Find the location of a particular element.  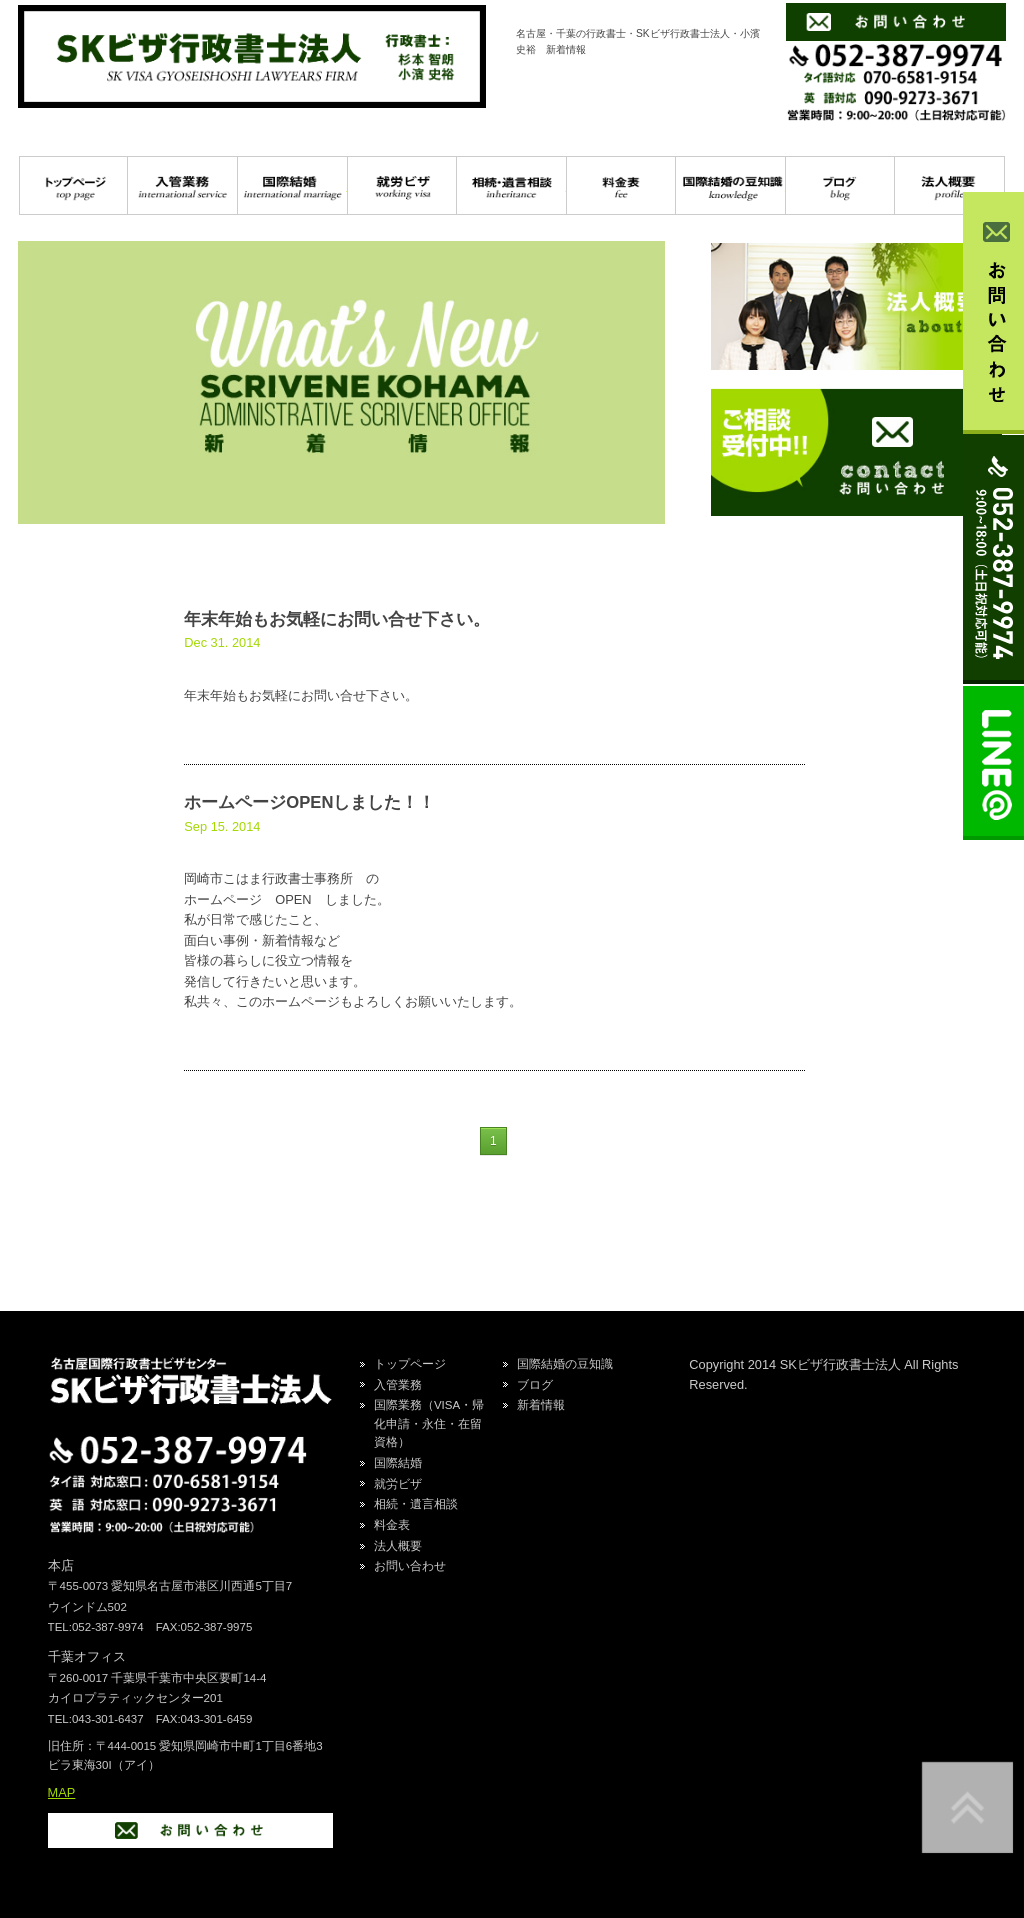

ブログ is located at coordinates (840, 186).